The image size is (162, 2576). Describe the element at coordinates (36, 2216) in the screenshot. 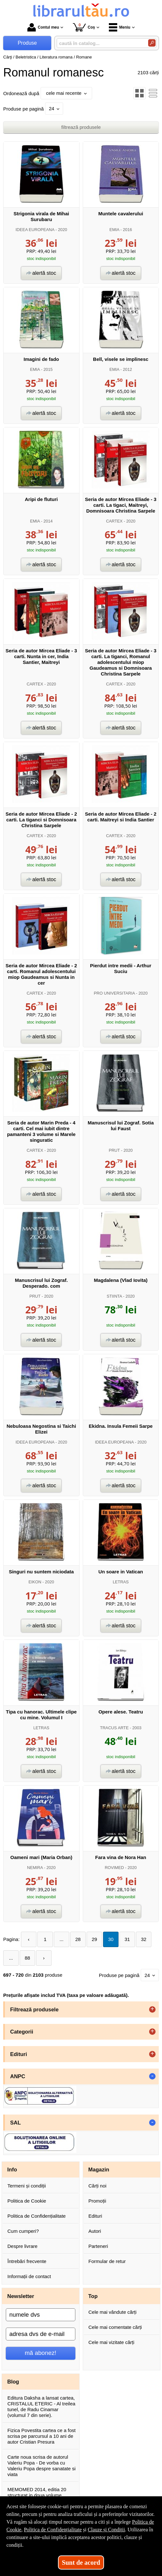

I see `Politica de Confidențialitate` at that location.